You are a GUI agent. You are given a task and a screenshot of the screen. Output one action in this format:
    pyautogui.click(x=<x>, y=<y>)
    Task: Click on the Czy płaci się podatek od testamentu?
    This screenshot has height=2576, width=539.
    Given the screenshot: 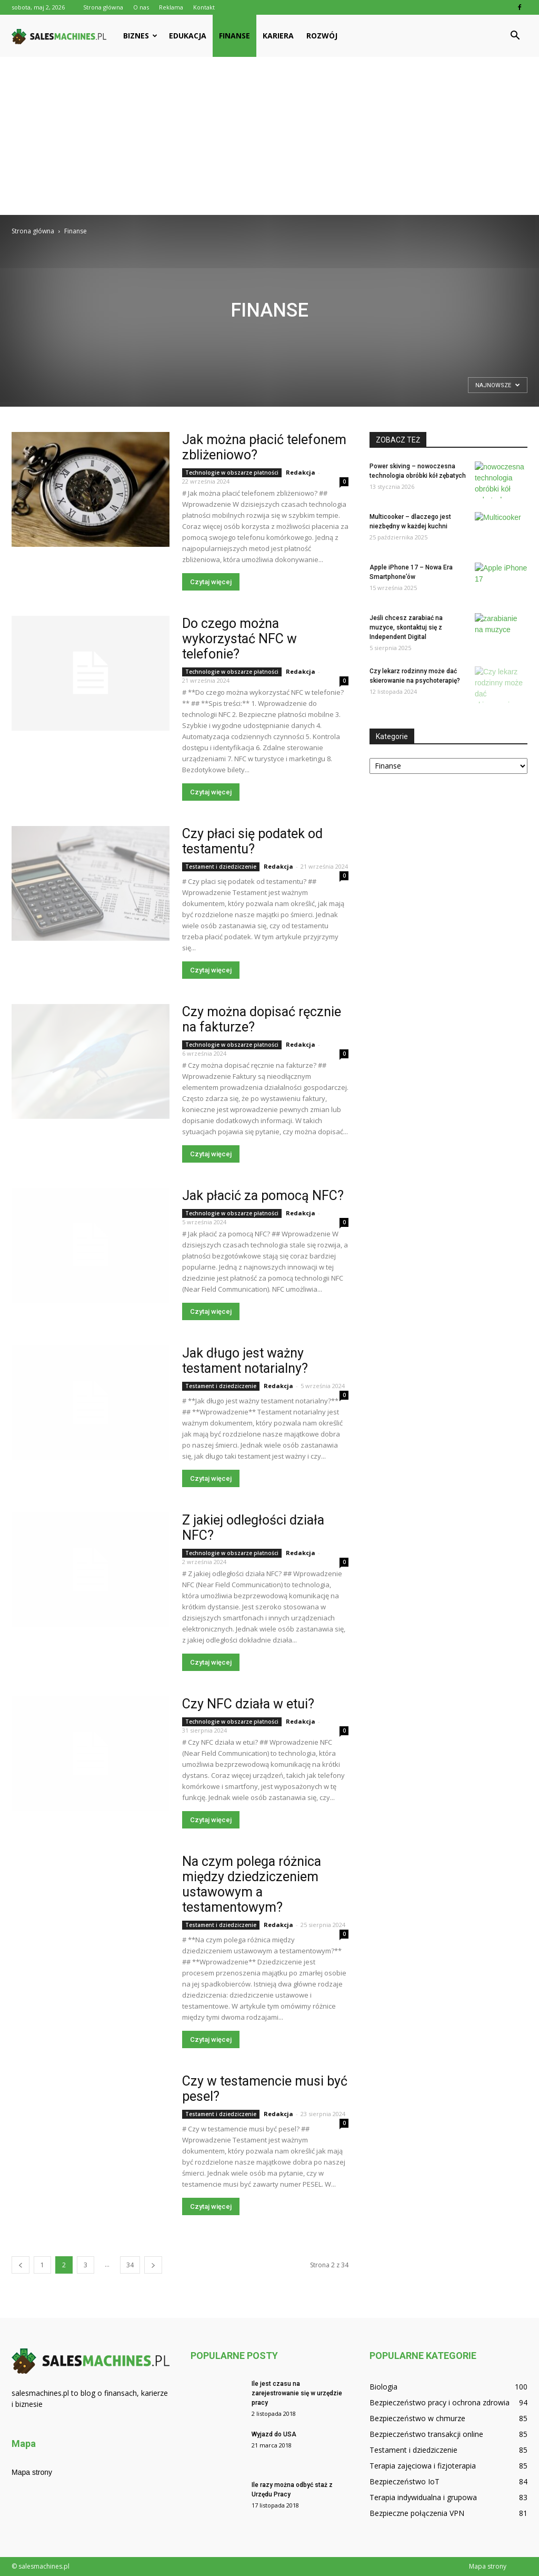 What is the action you would take?
    pyautogui.click(x=252, y=841)
    